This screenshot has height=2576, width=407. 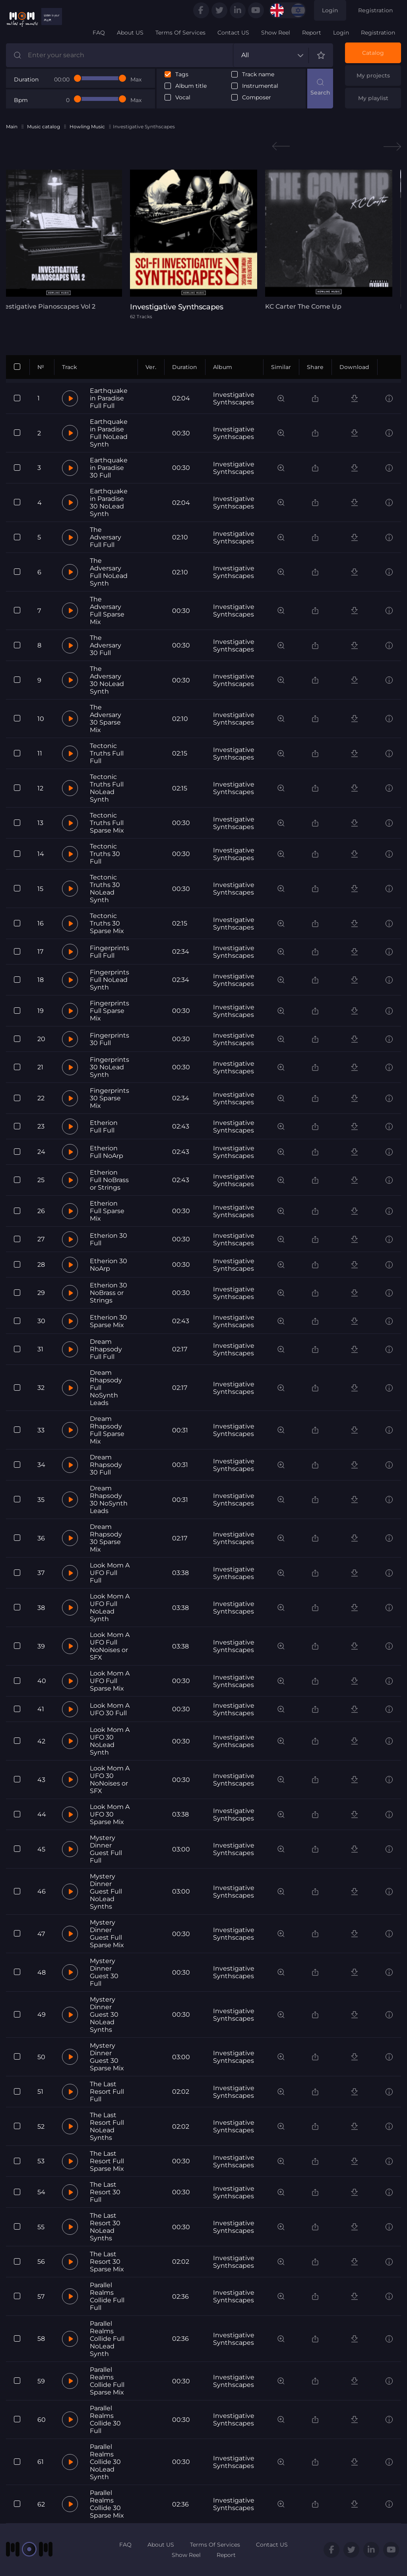 What do you see at coordinates (106, 1151) in the screenshot?
I see `Etherion Full NoArp` at bounding box center [106, 1151].